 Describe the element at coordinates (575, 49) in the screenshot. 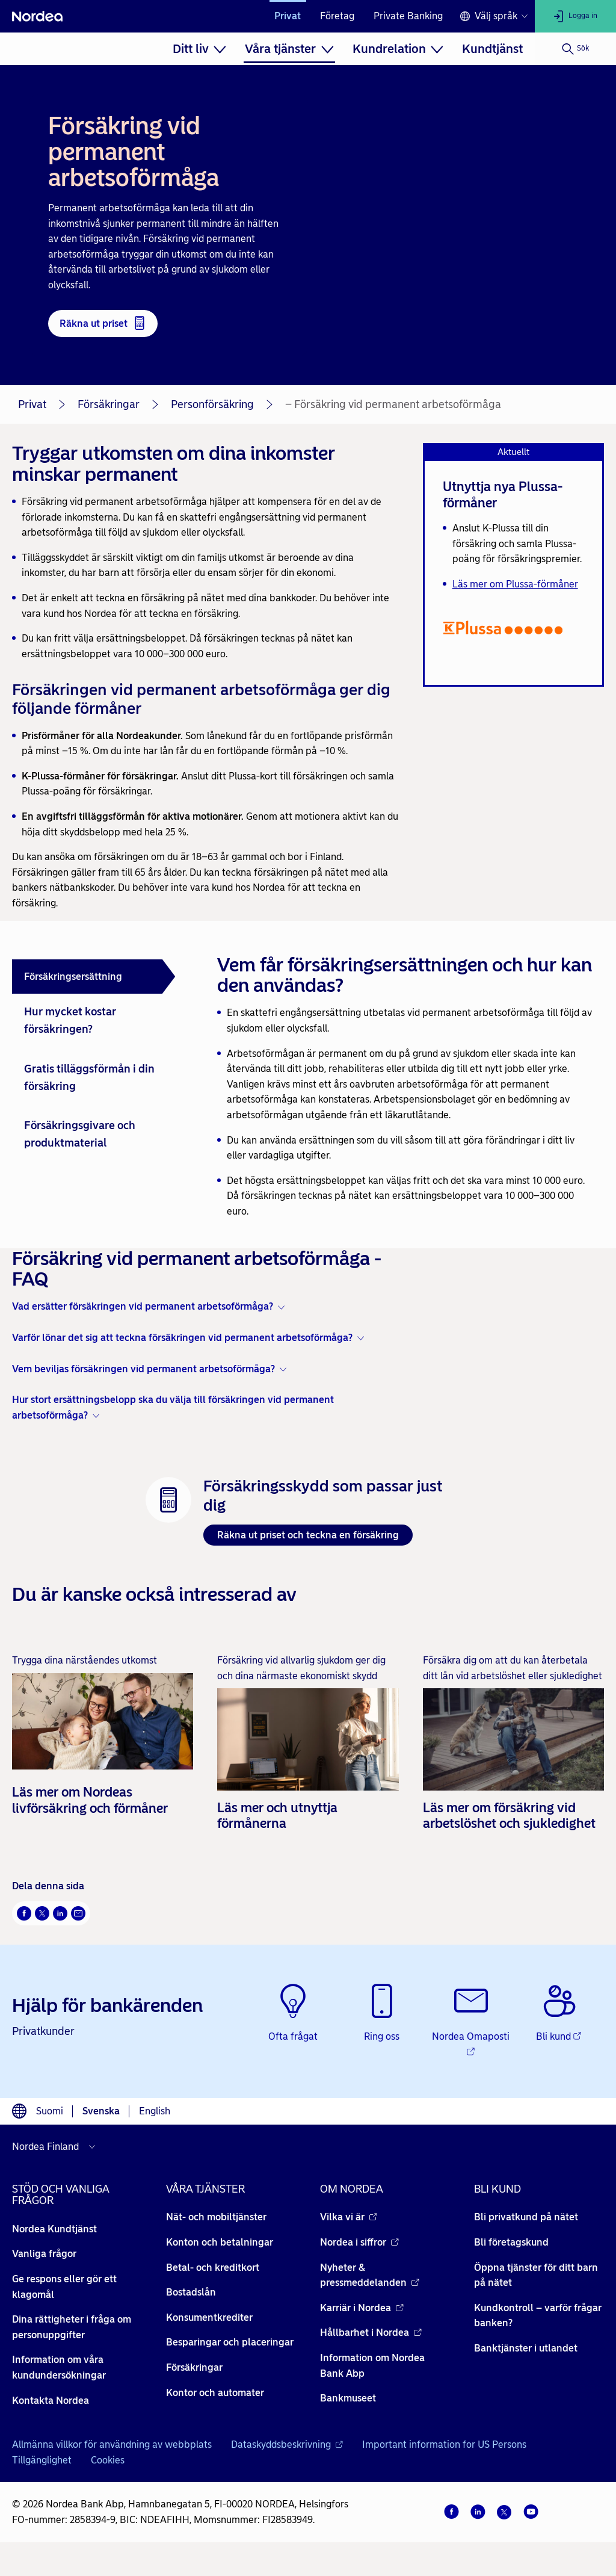

I see `[Sök]` at that location.